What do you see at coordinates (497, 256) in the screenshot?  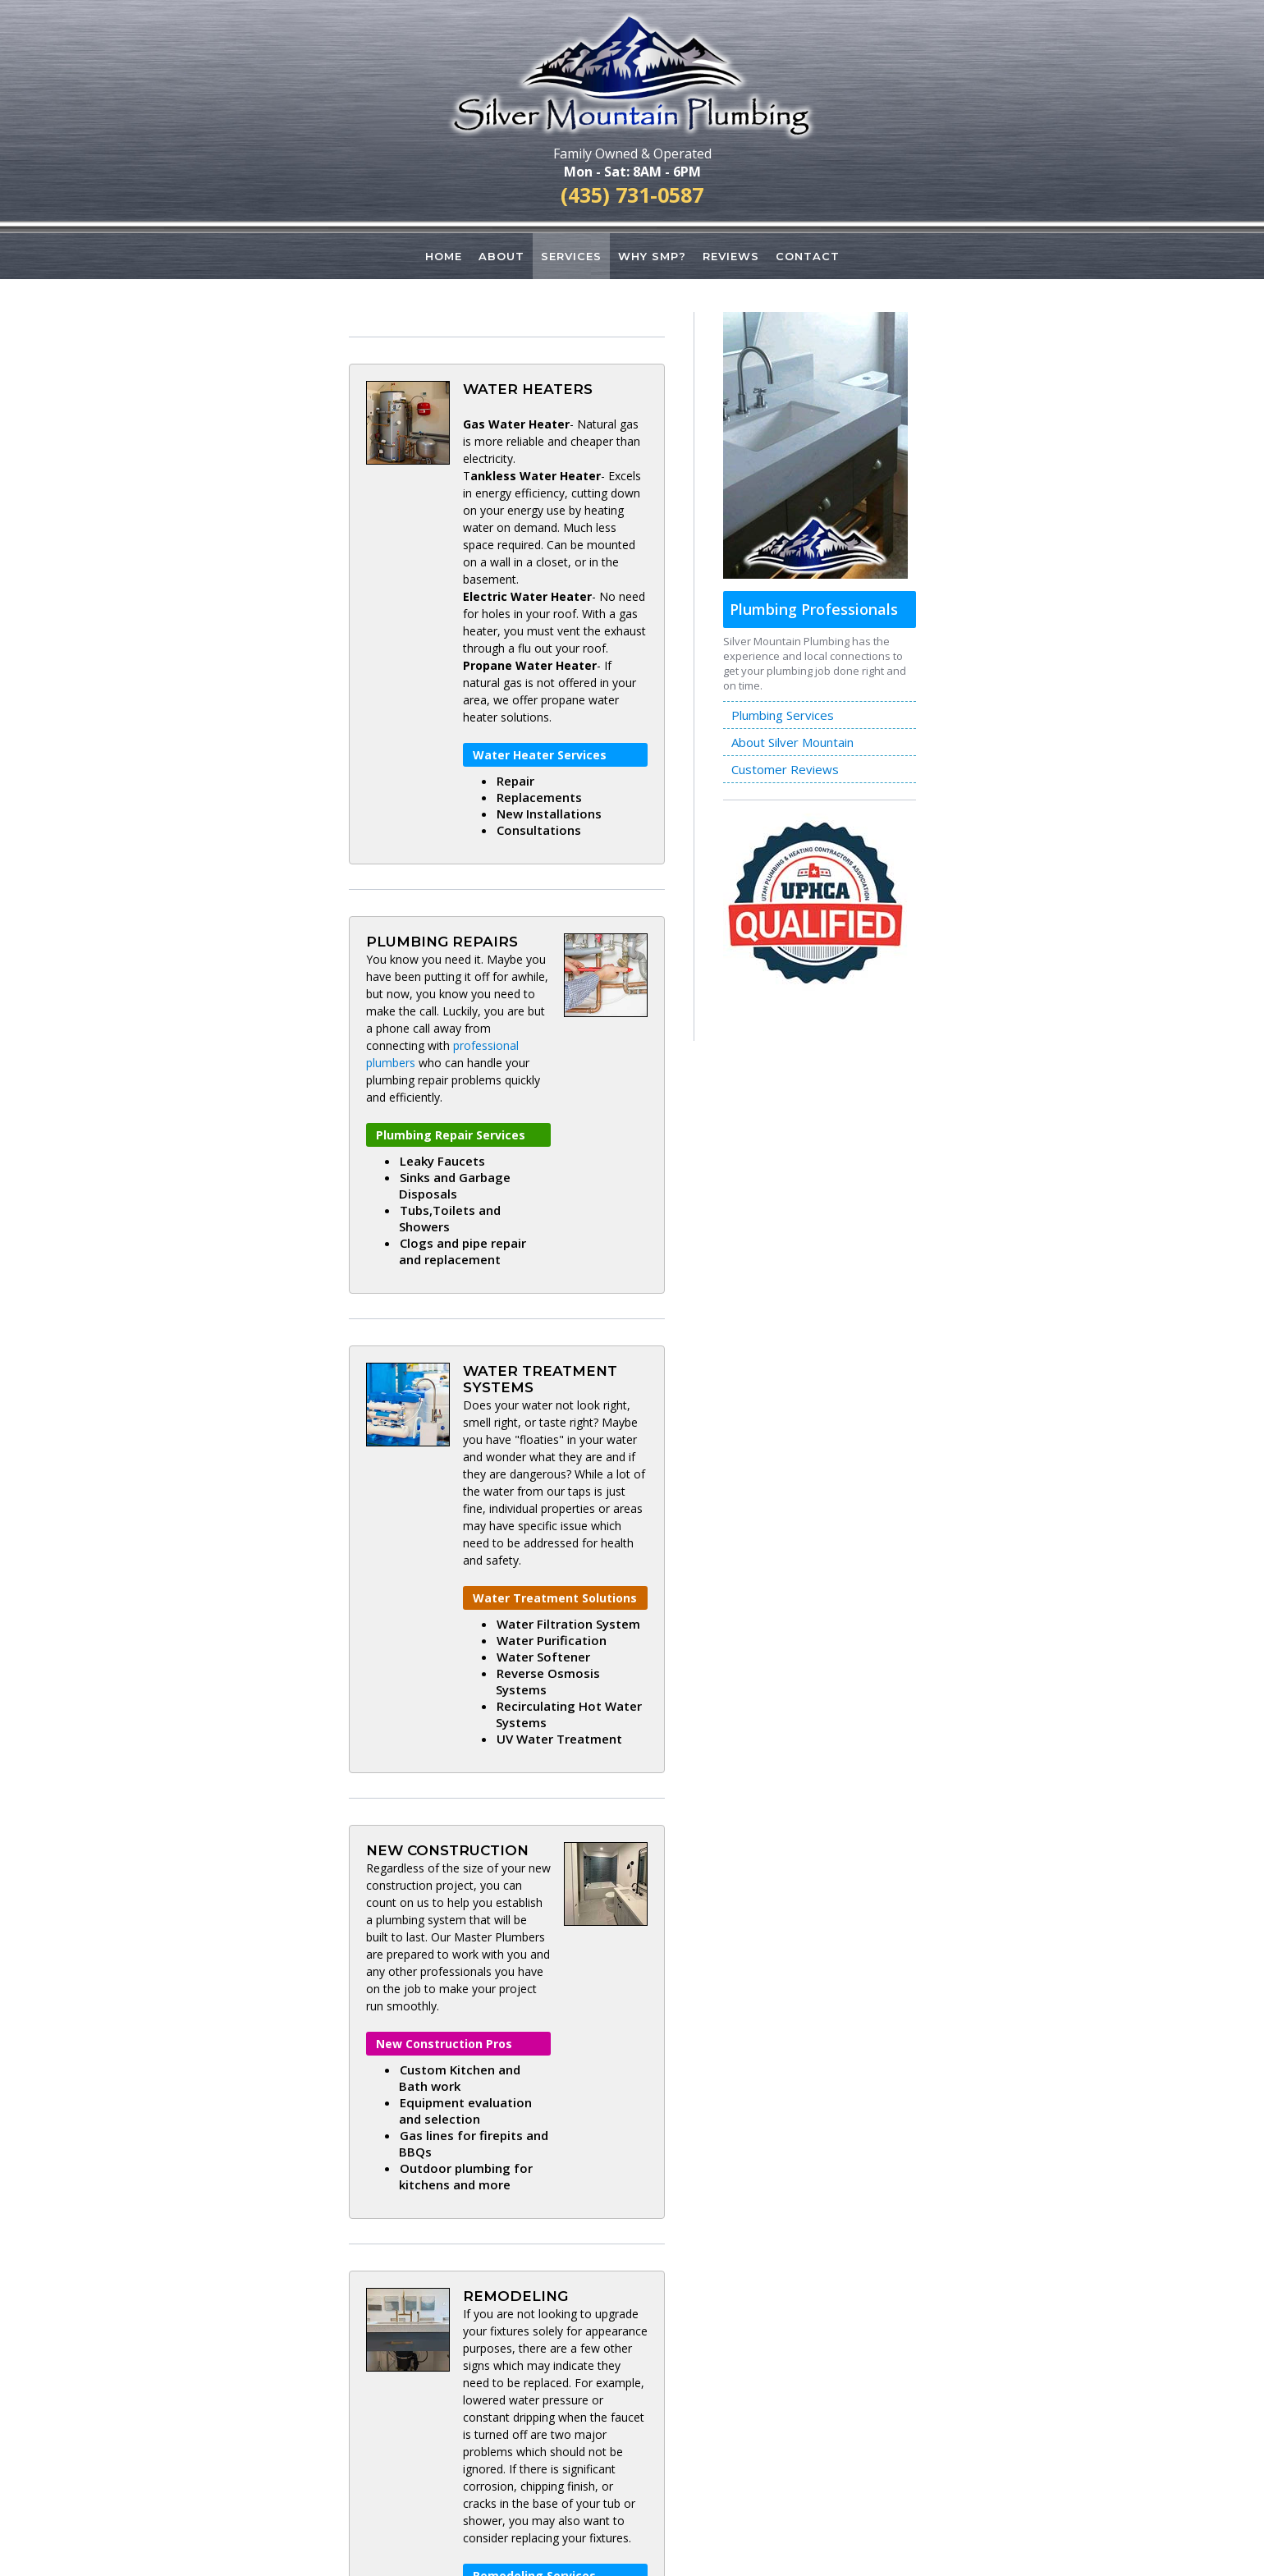 I see `ABOUT` at bounding box center [497, 256].